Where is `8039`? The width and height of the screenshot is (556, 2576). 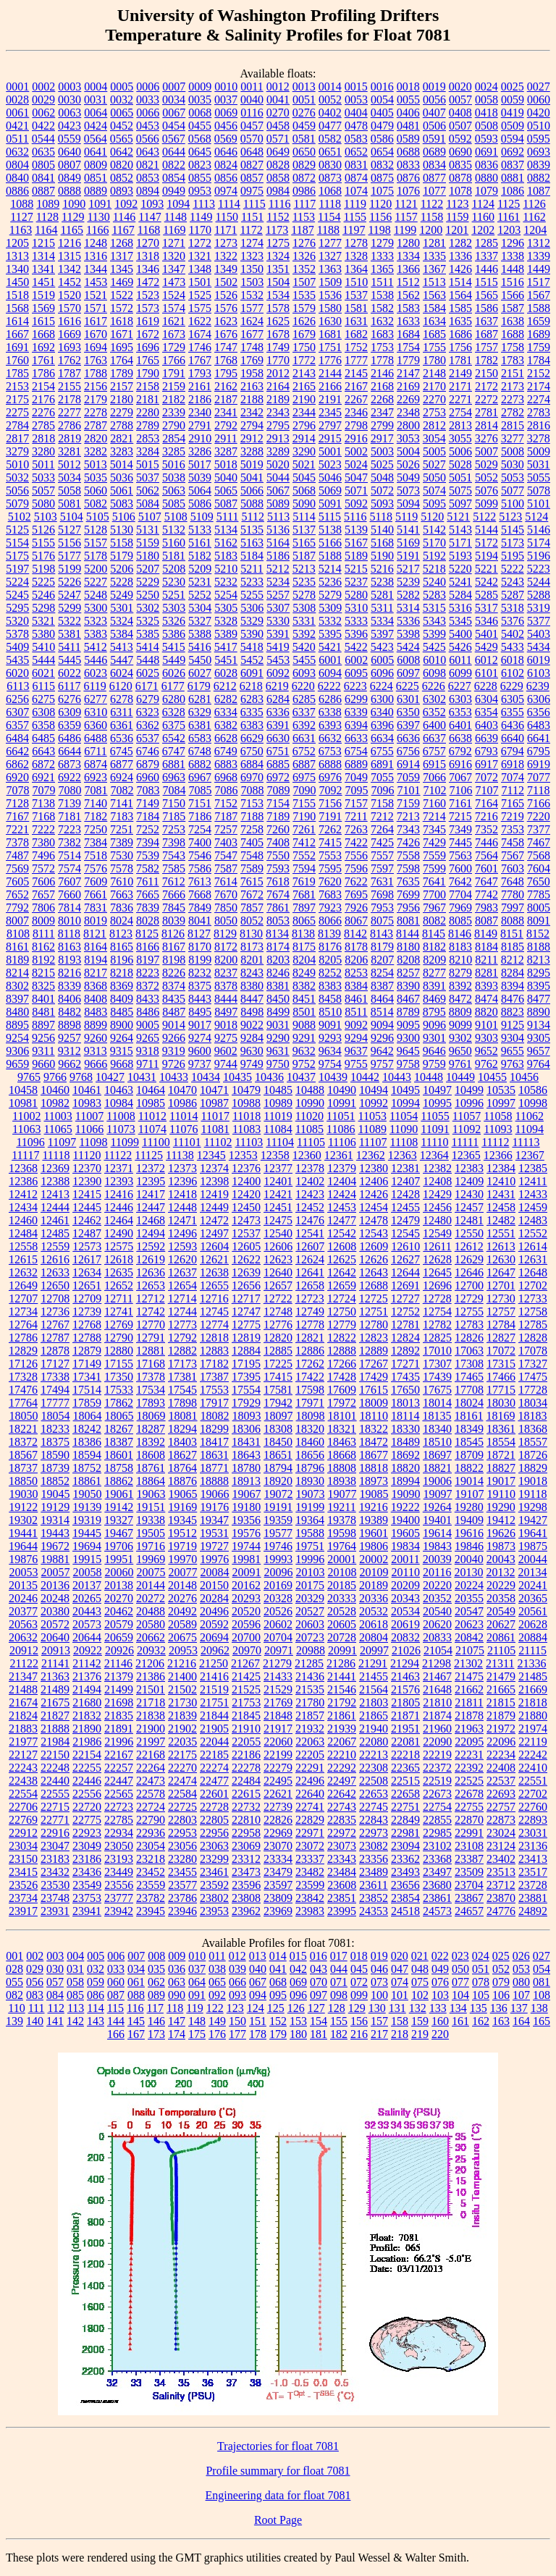 8039 is located at coordinates (173, 920).